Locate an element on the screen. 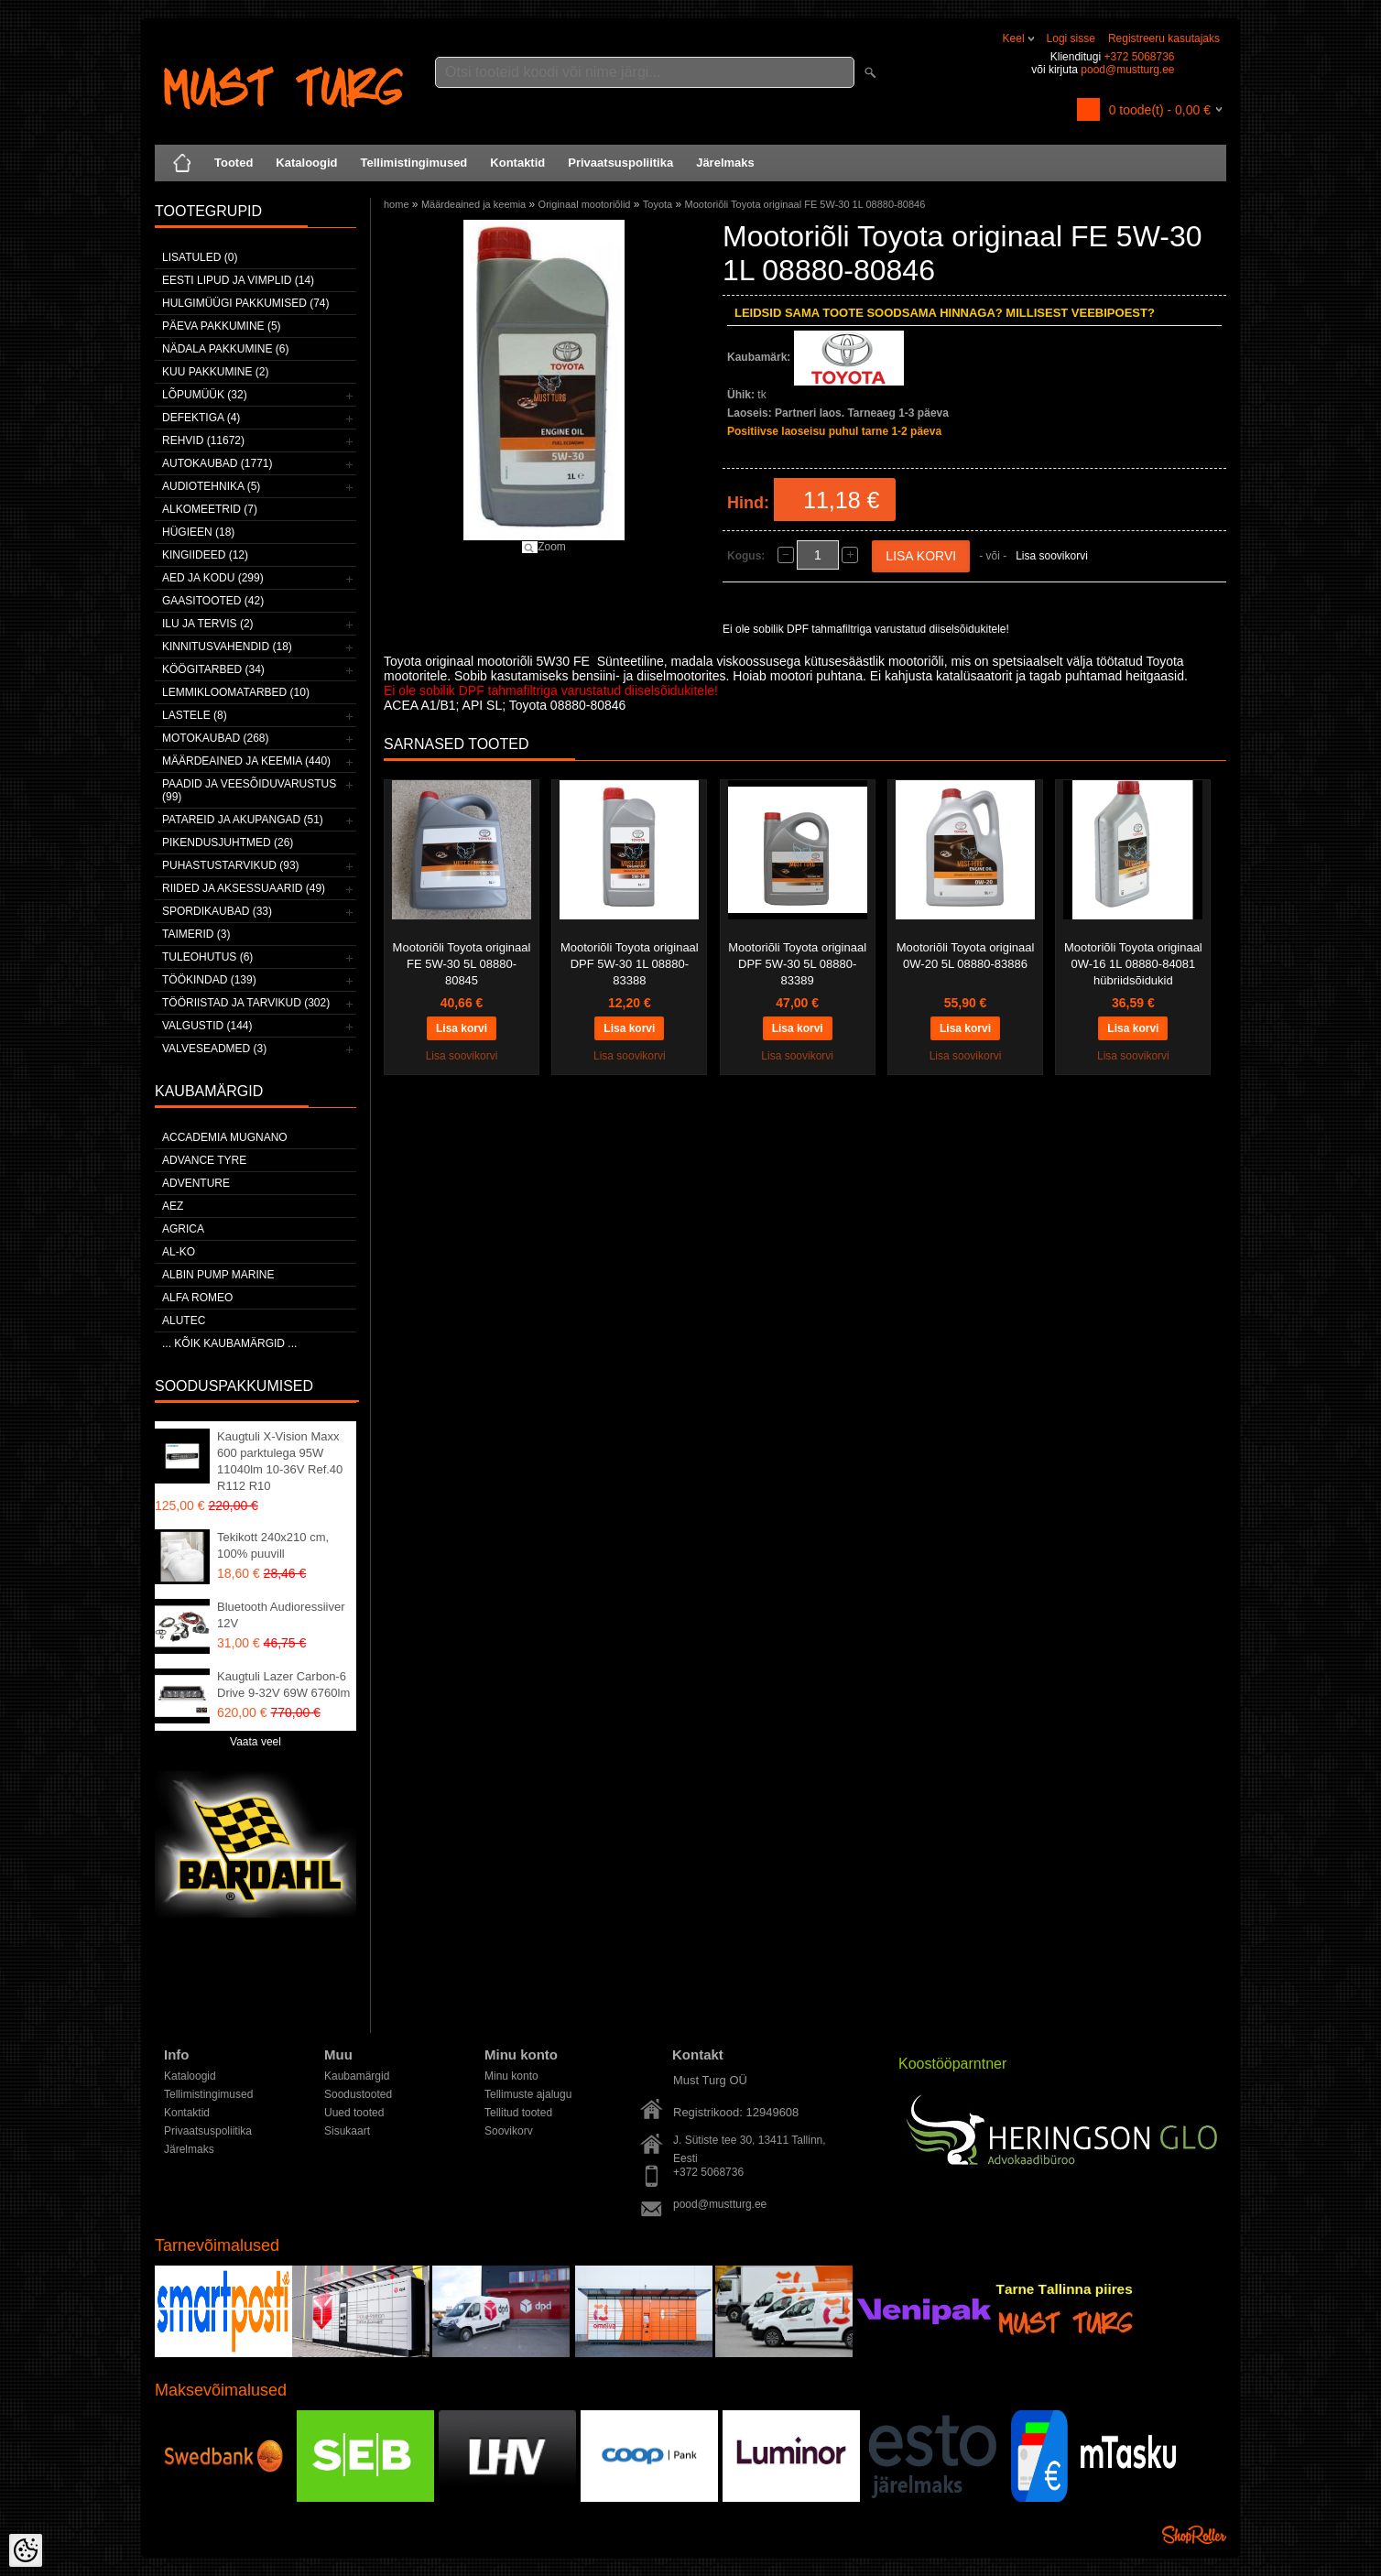  Kaubamärgid is located at coordinates (356, 2076).